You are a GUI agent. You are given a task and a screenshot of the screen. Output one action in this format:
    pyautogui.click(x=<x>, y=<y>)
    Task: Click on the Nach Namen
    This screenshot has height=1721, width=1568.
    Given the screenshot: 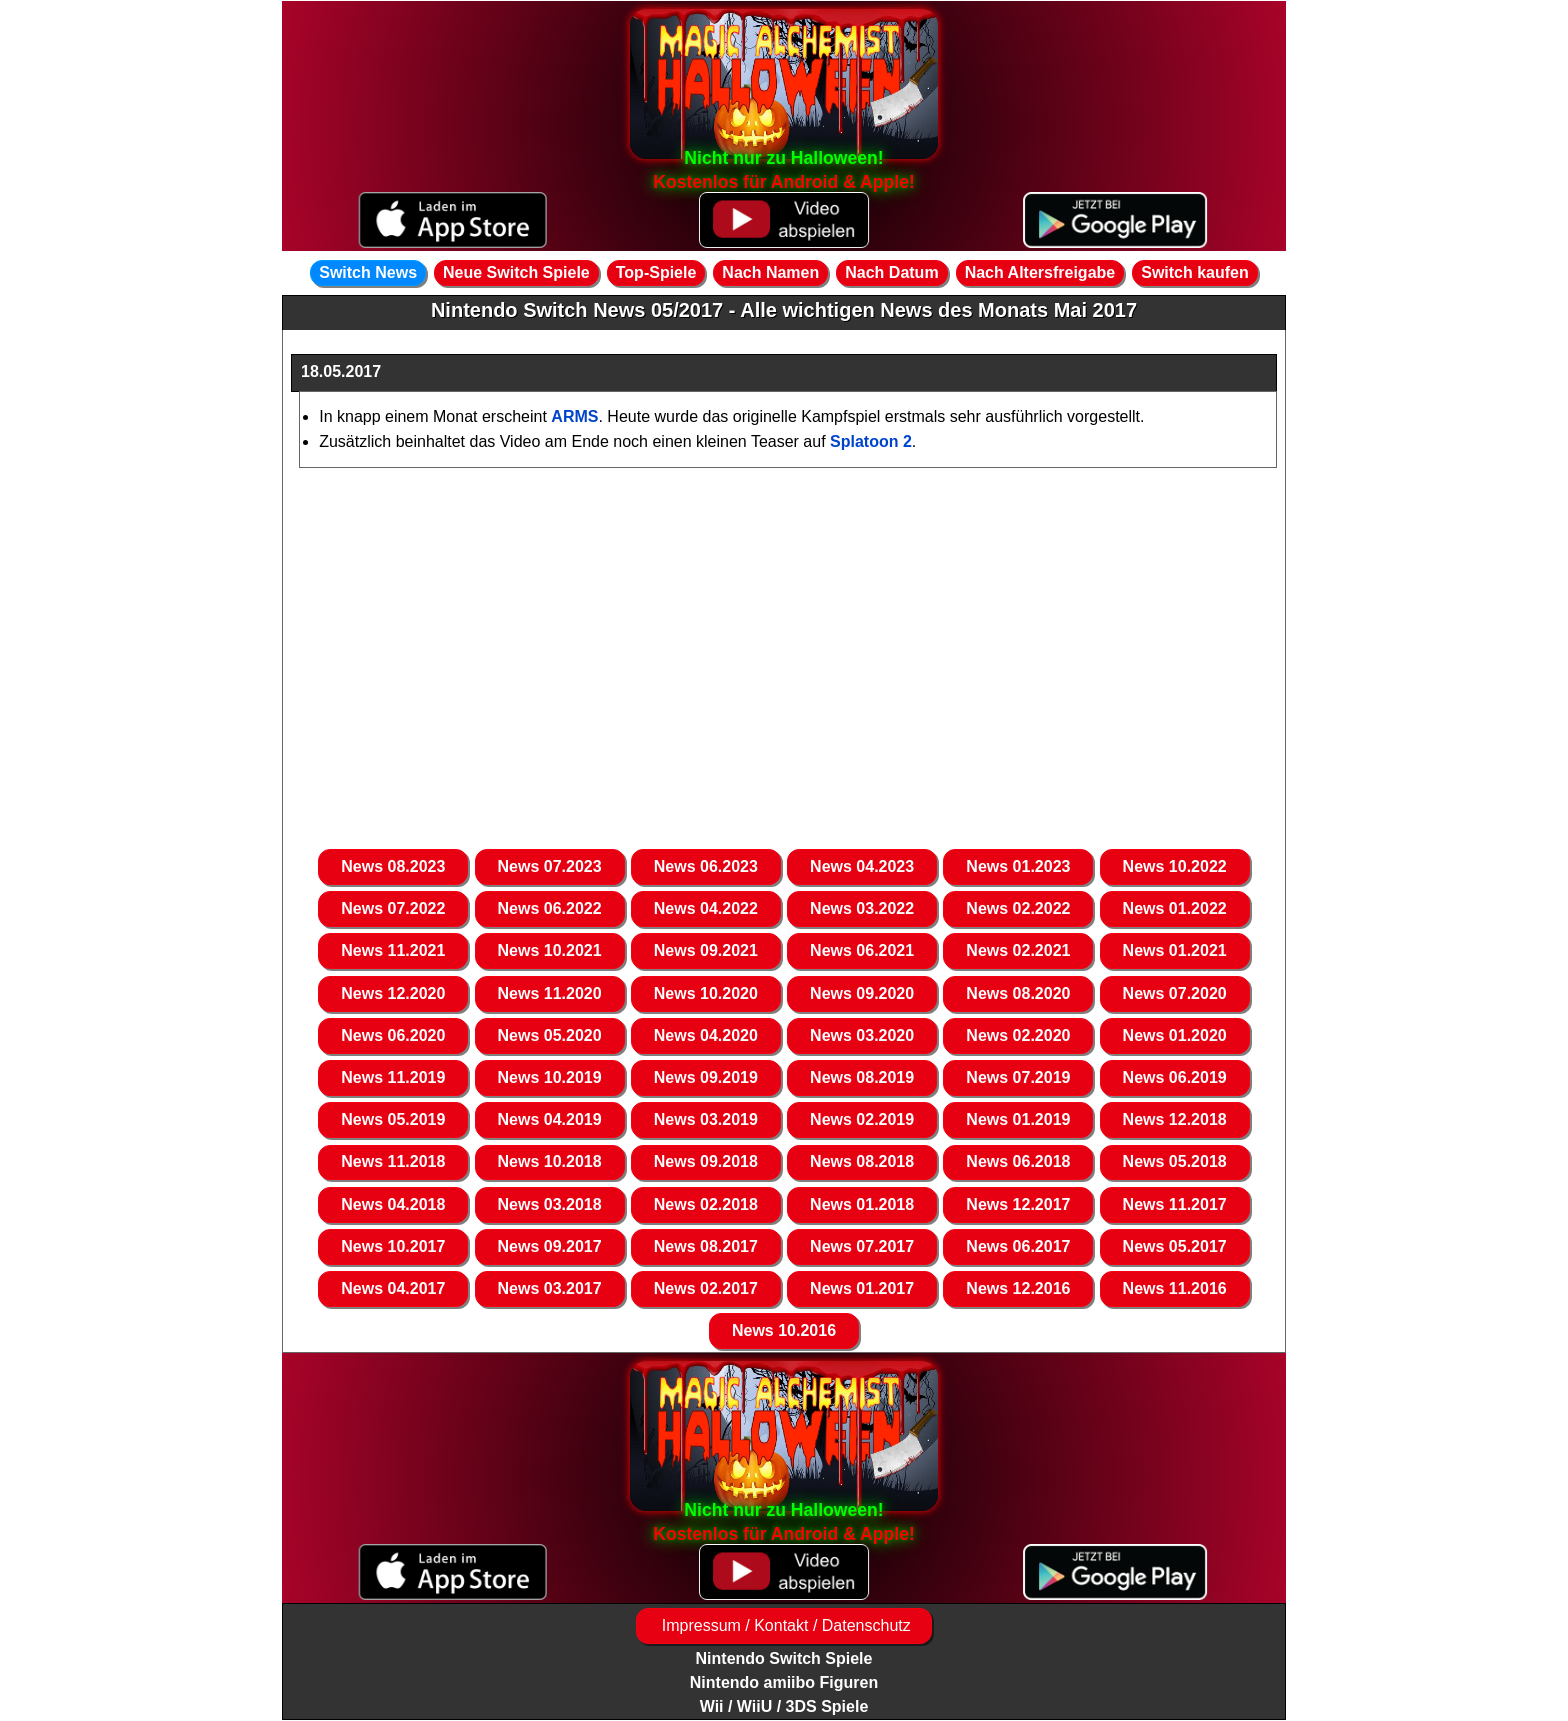 What is the action you would take?
    pyautogui.click(x=770, y=272)
    